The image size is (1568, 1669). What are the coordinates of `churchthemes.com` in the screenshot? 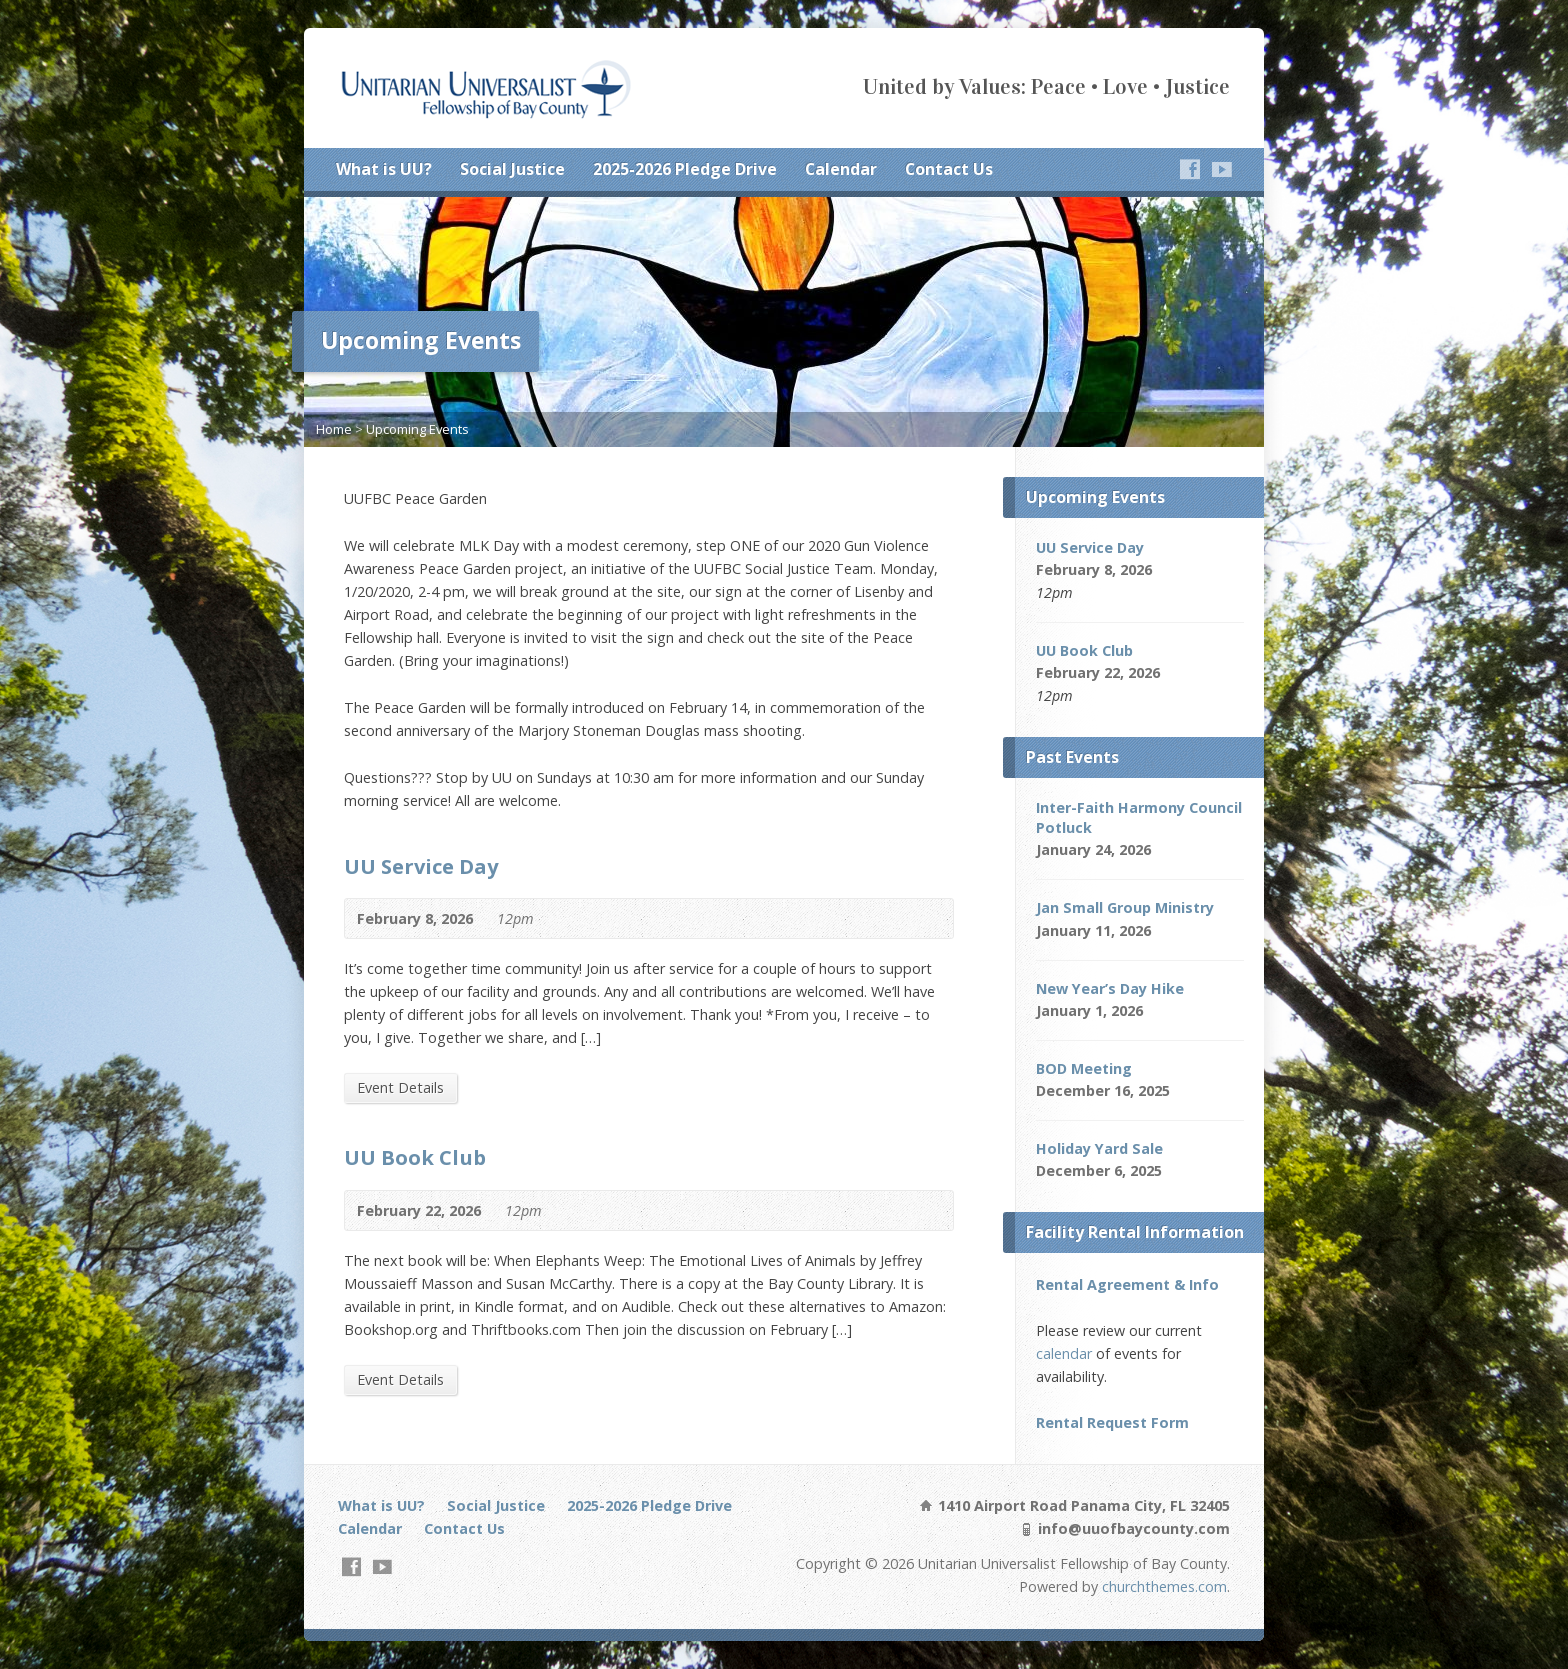 It's located at (1164, 1586).